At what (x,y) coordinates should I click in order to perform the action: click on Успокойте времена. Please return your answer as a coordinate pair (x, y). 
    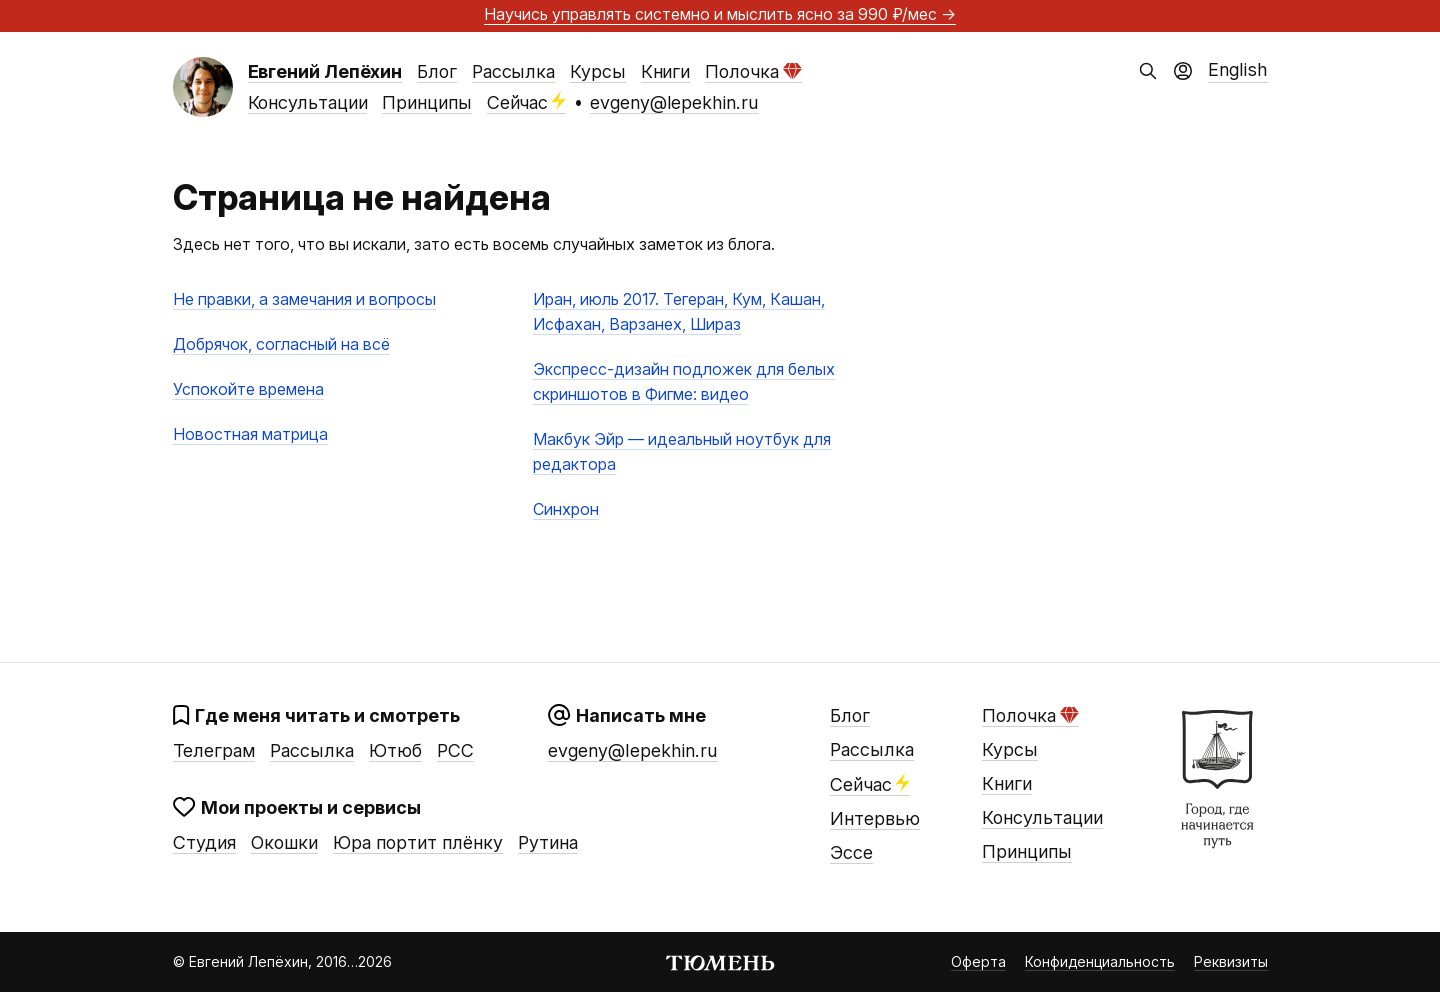
    Looking at the image, I should click on (248, 389).